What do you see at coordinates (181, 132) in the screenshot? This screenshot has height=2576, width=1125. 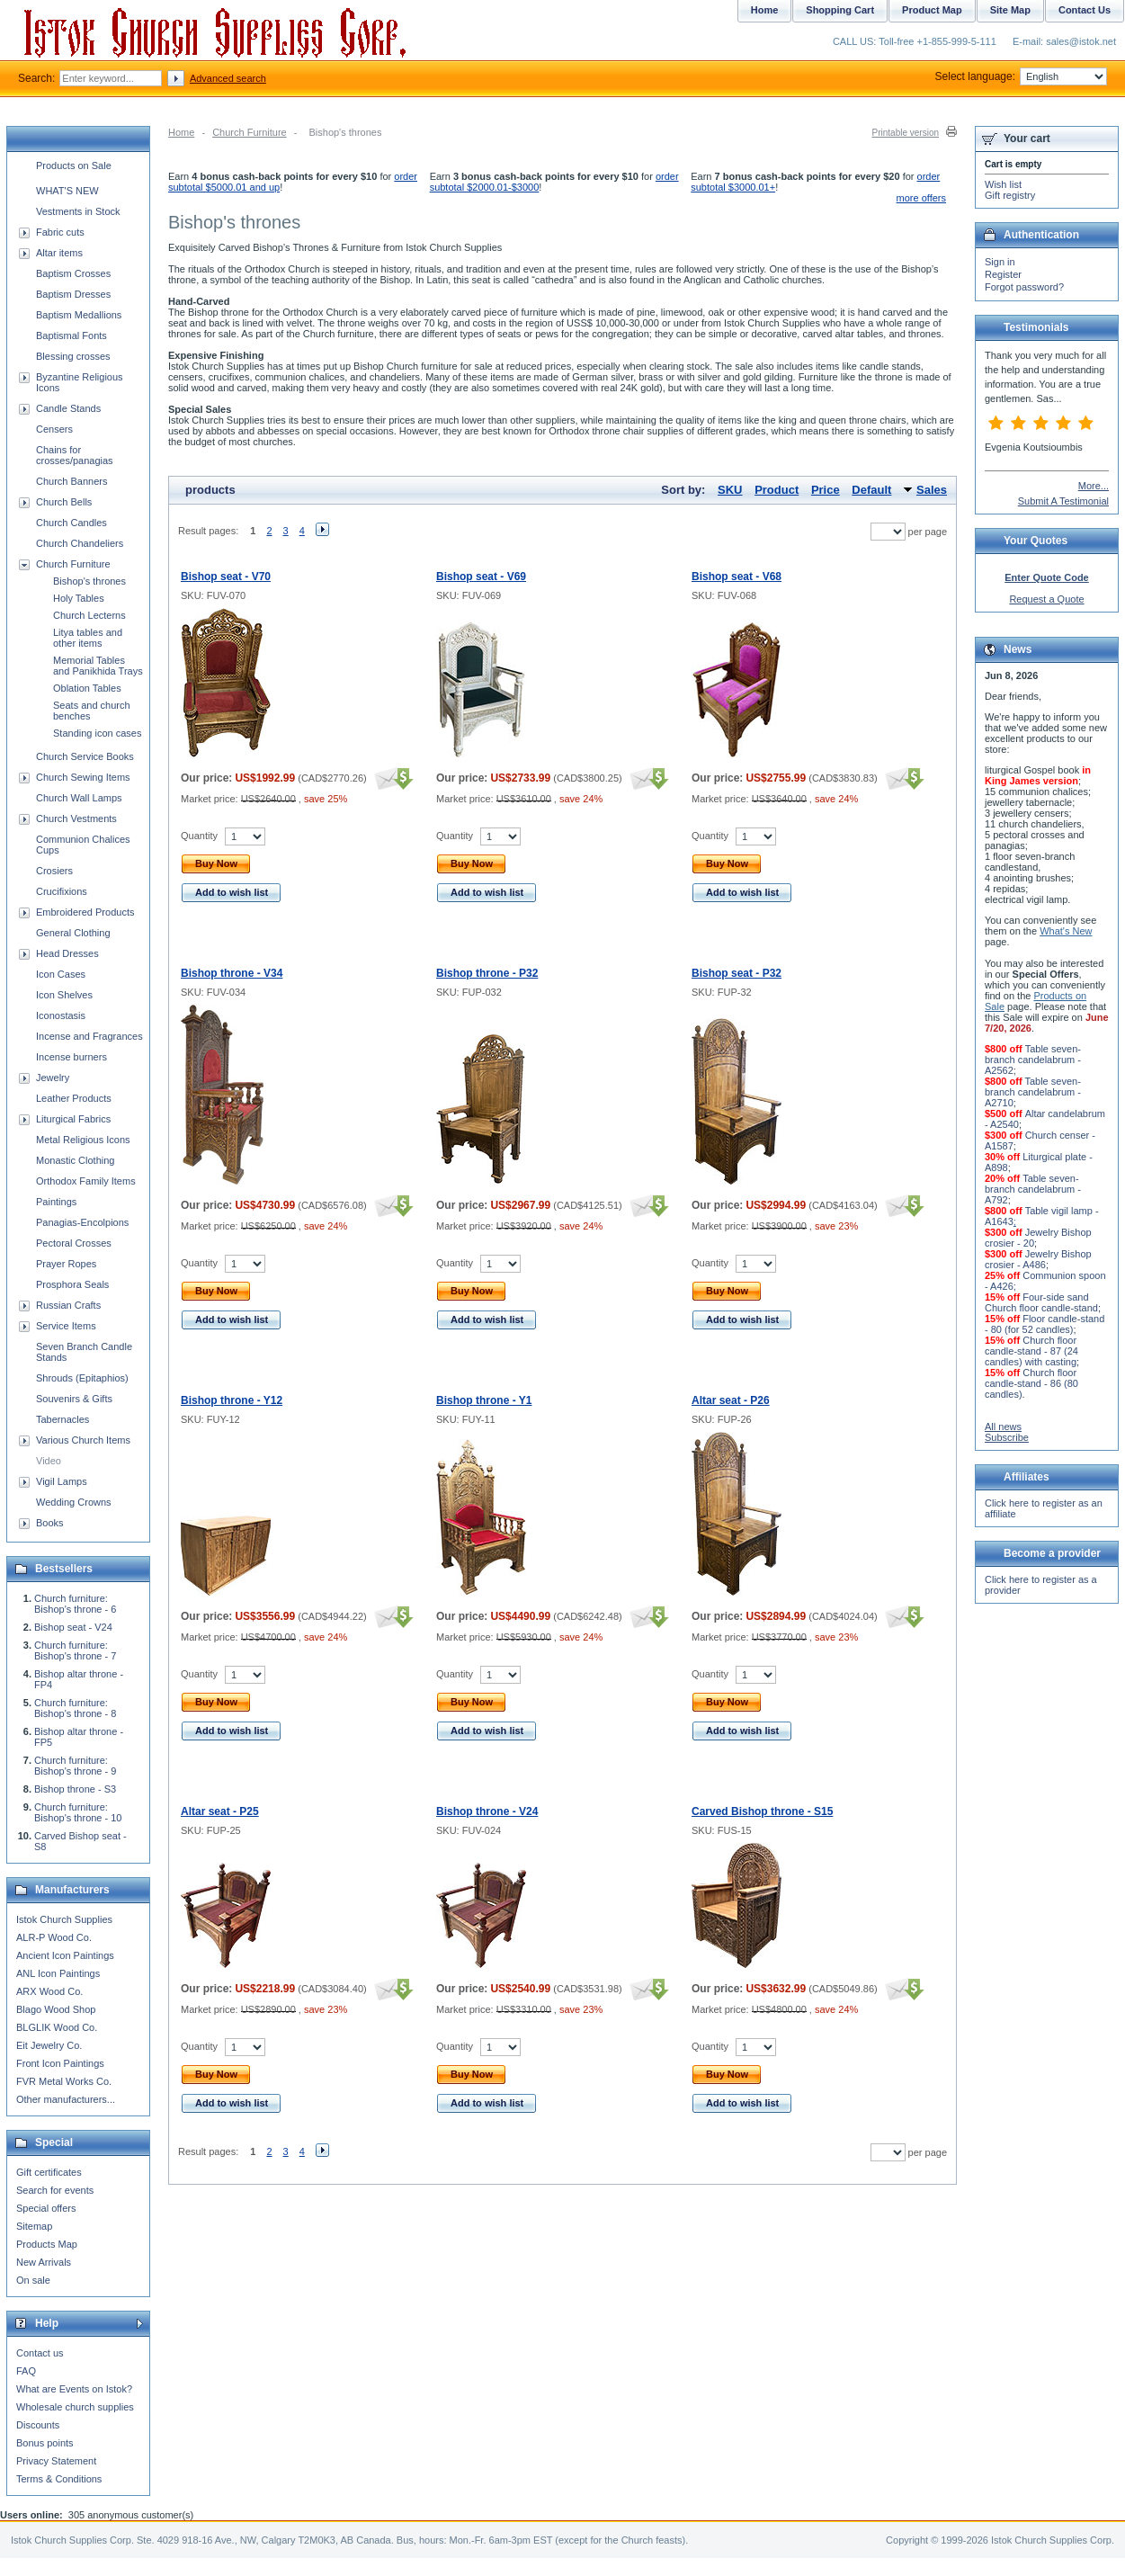 I see `Home` at bounding box center [181, 132].